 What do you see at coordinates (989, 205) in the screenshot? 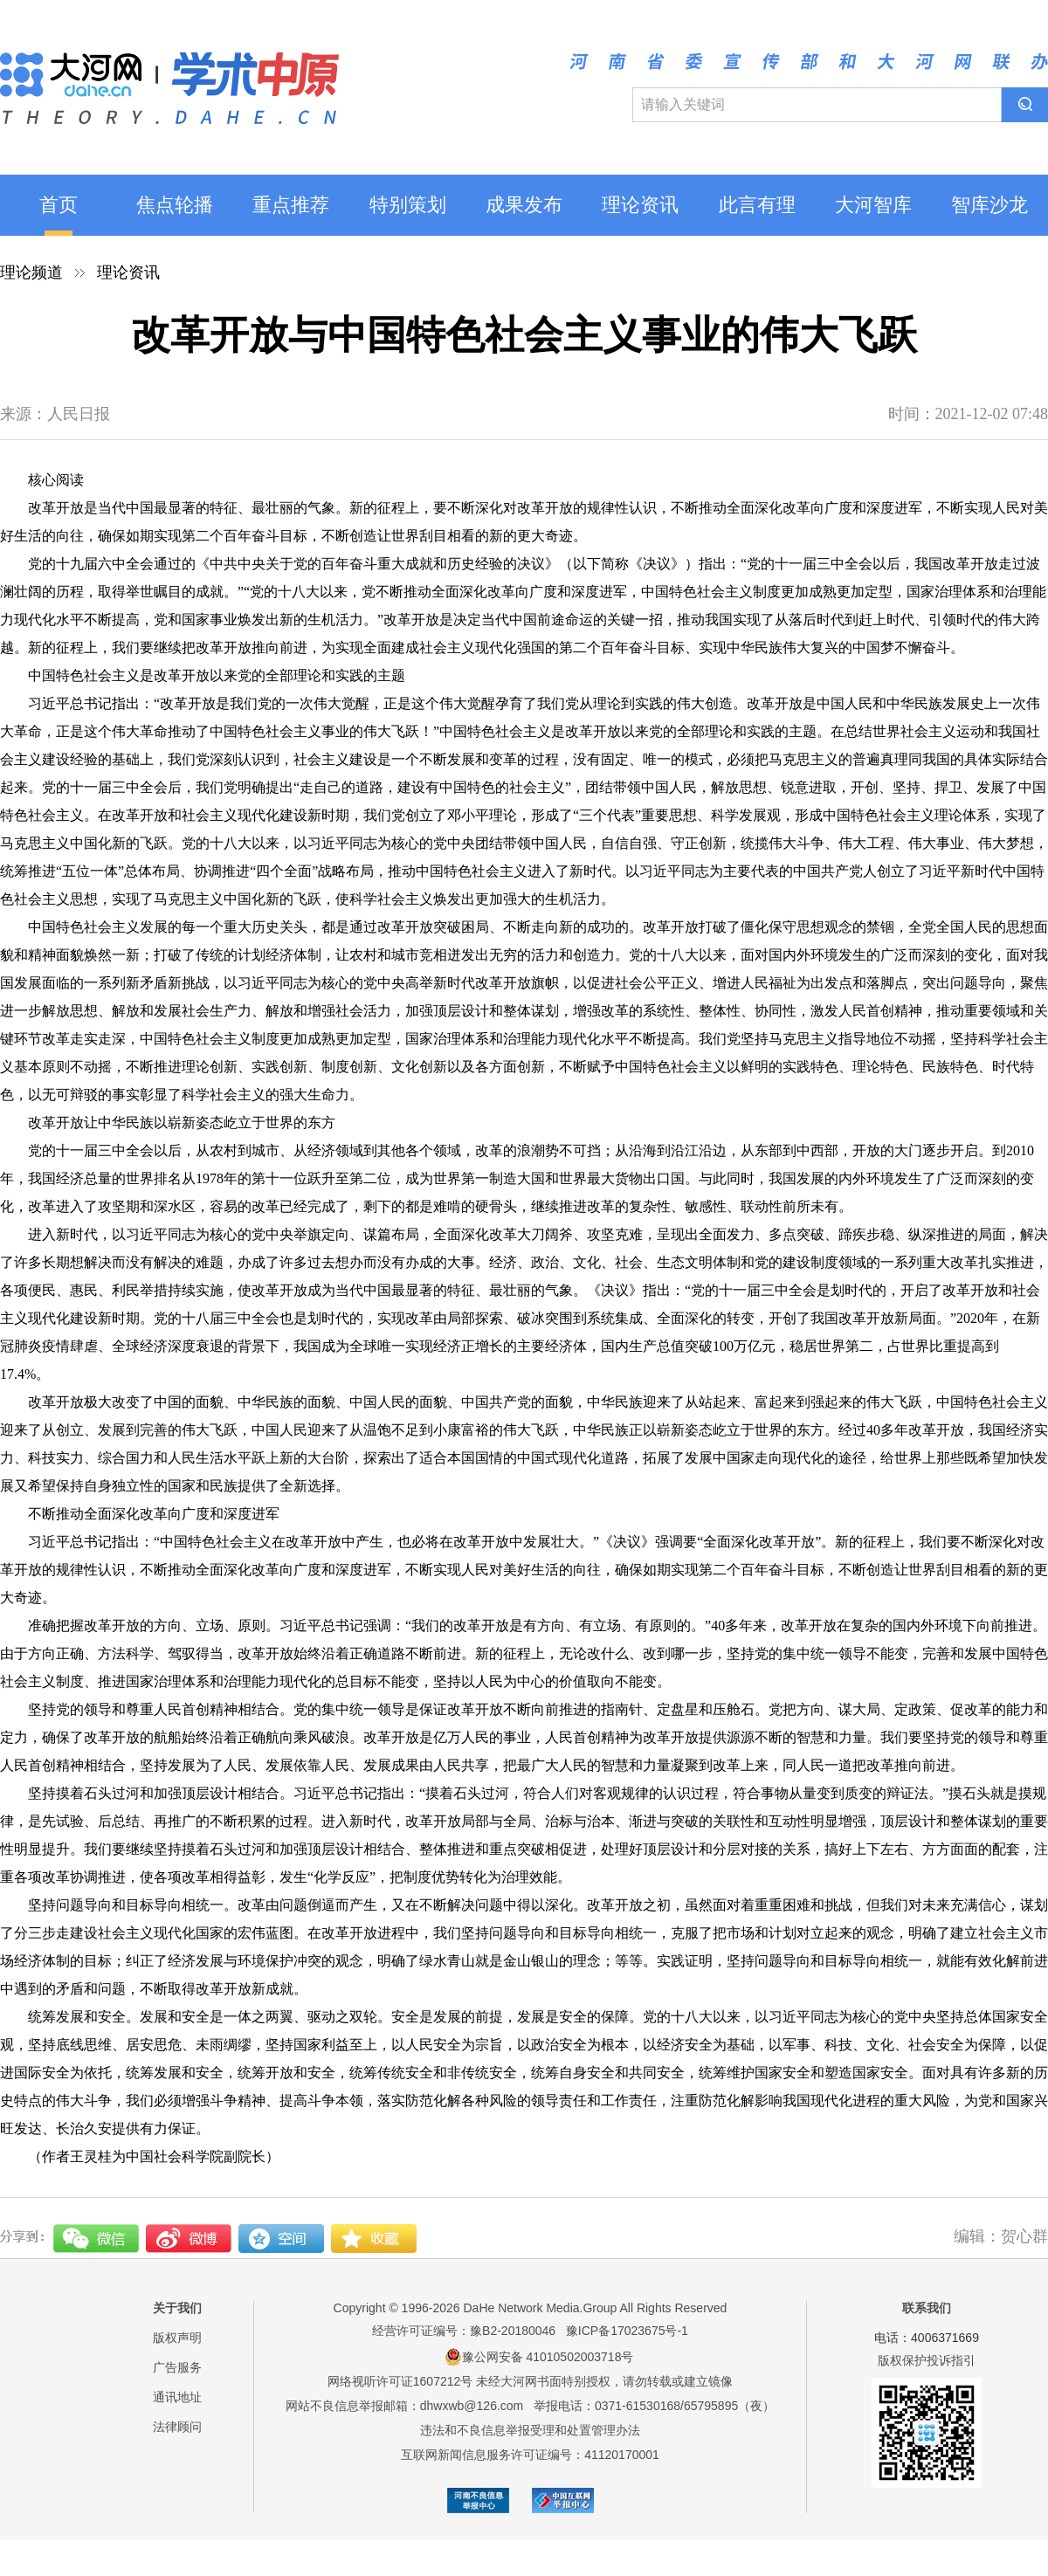
I see `智库沙龙` at bounding box center [989, 205].